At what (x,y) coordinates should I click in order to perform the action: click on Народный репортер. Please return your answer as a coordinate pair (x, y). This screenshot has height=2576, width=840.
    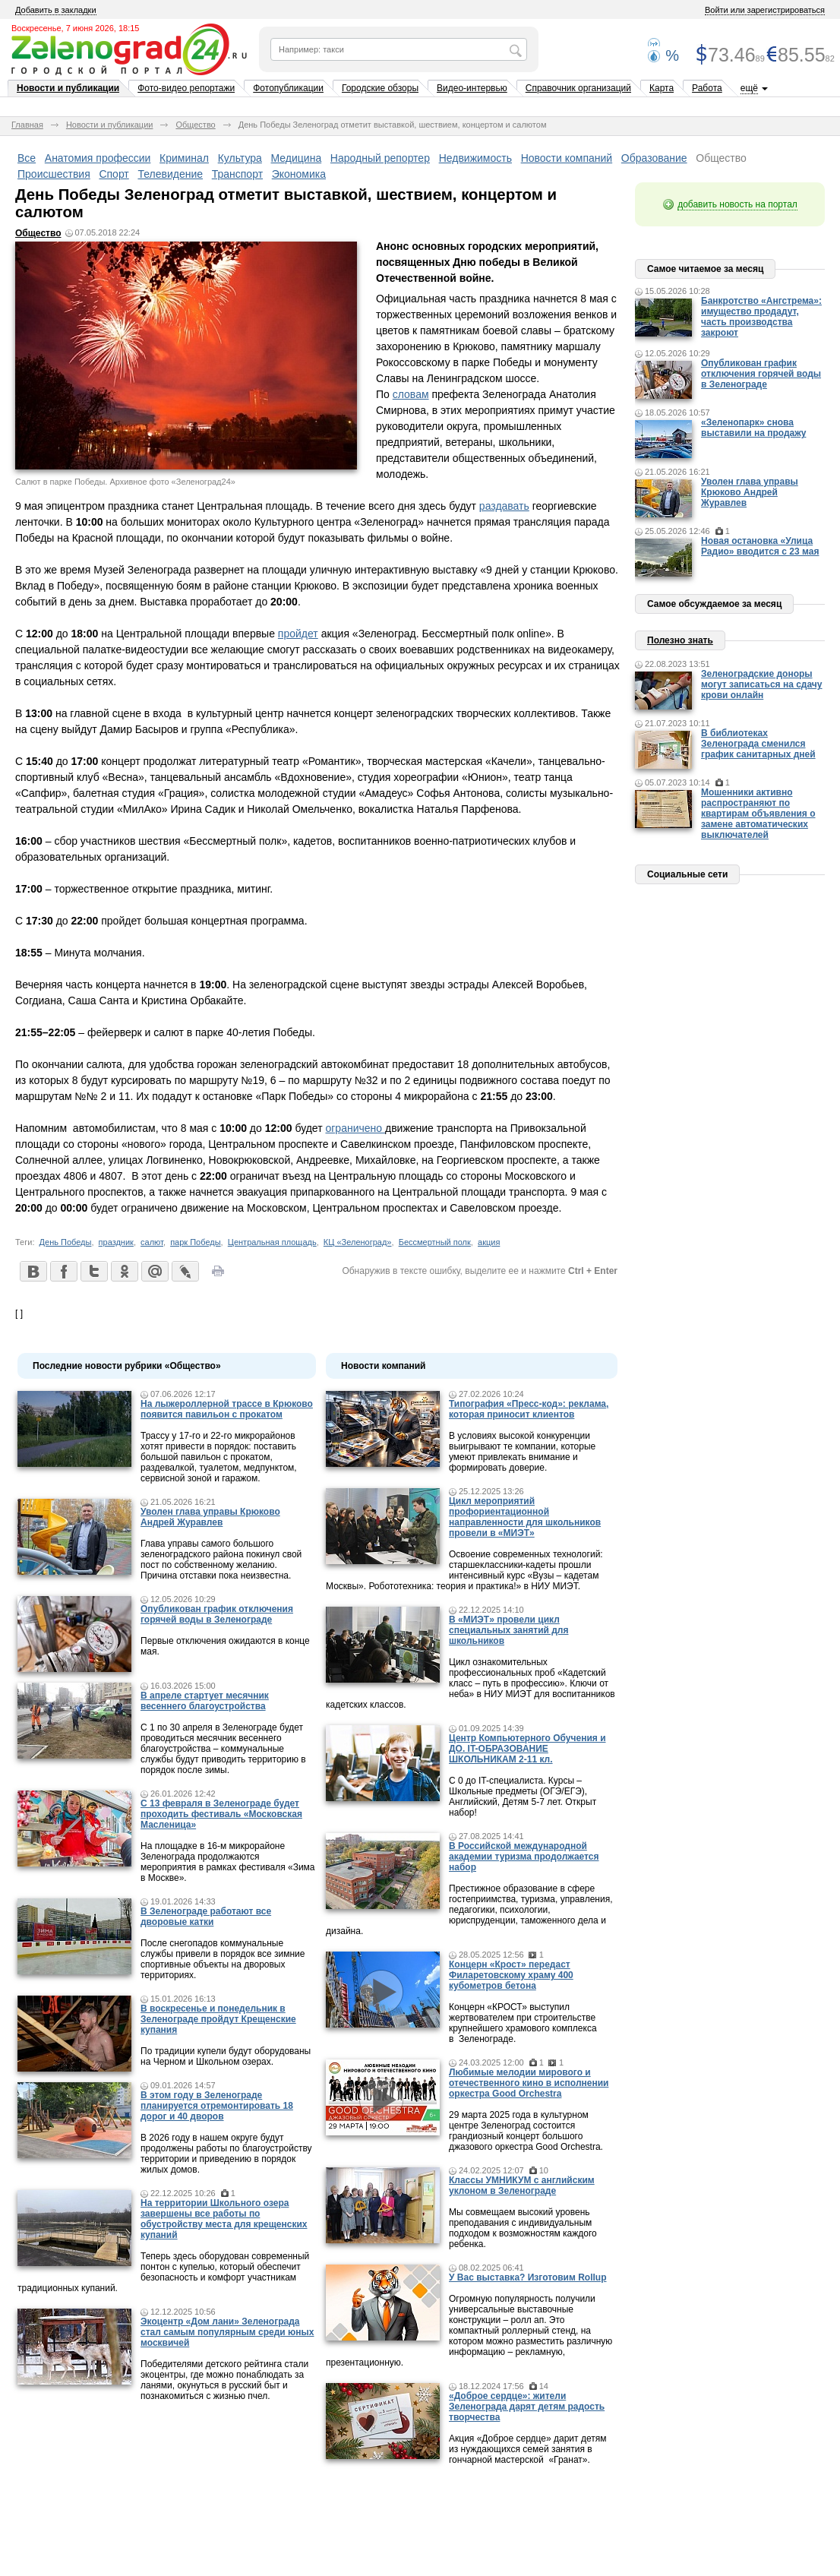
    Looking at the image, I should click on (380, 158).